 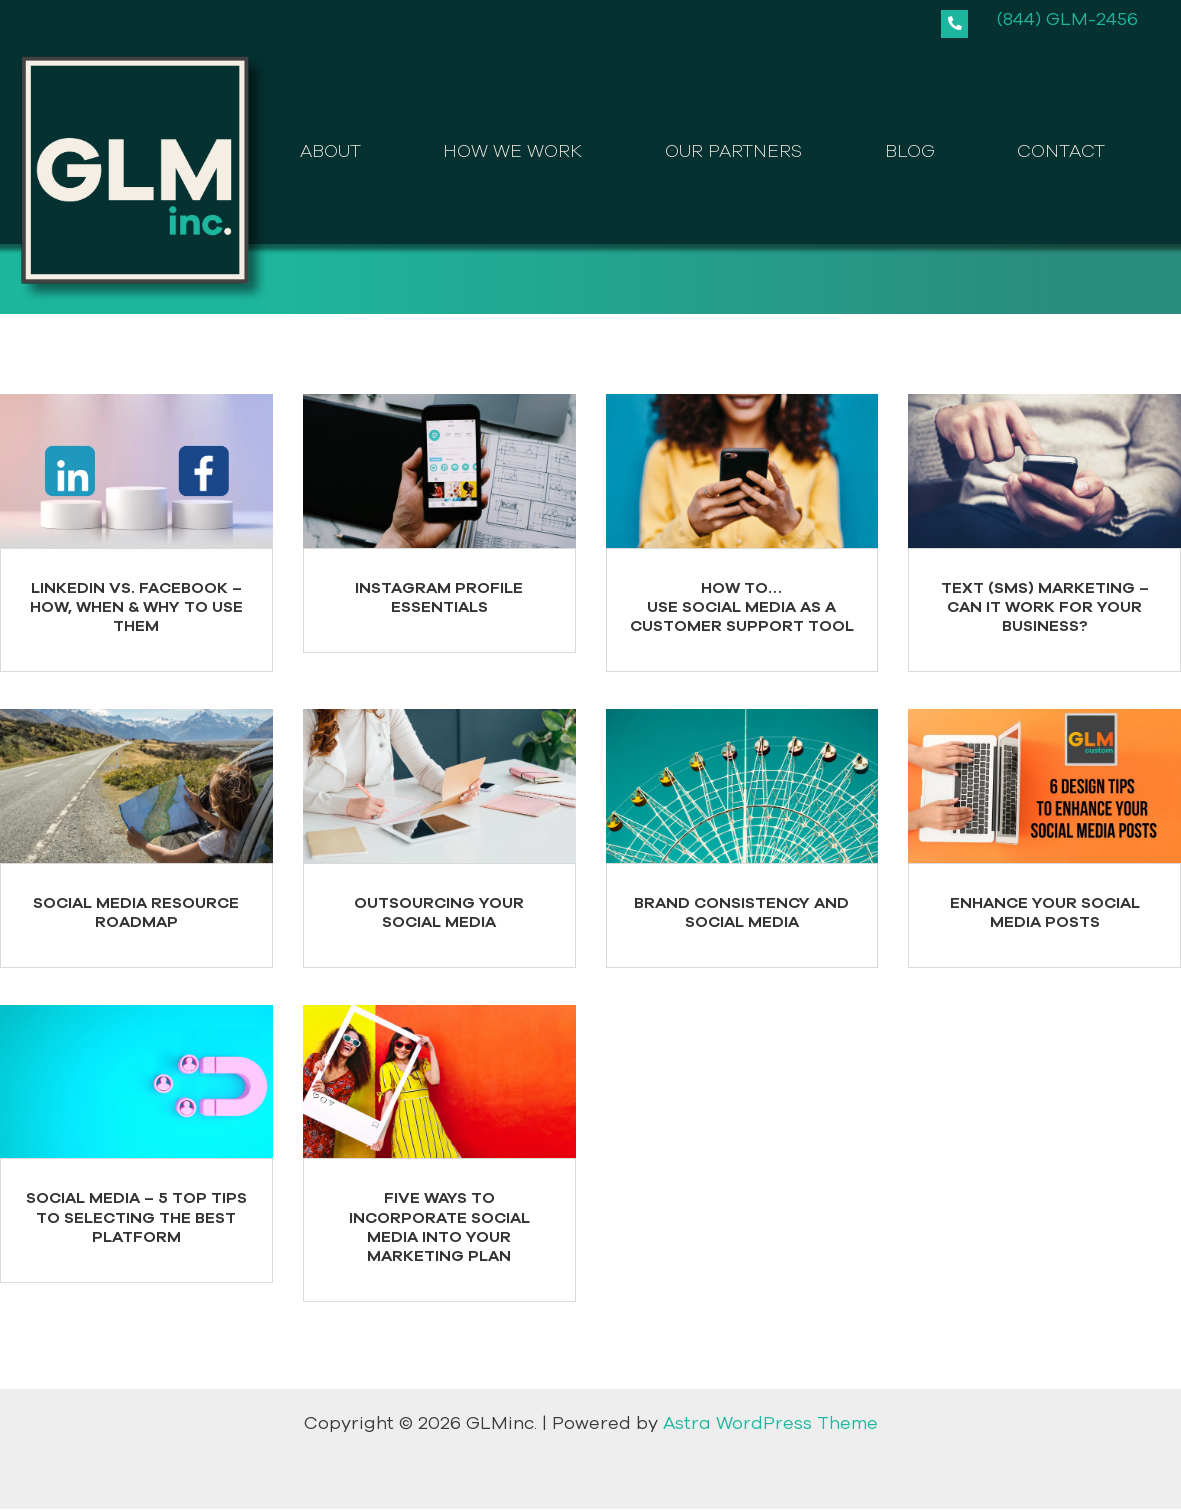 What do you see at coordinates (770, 1424) in the screenshot?
I see `Astra WordPress Theme` at bounding box center [770, 1424].